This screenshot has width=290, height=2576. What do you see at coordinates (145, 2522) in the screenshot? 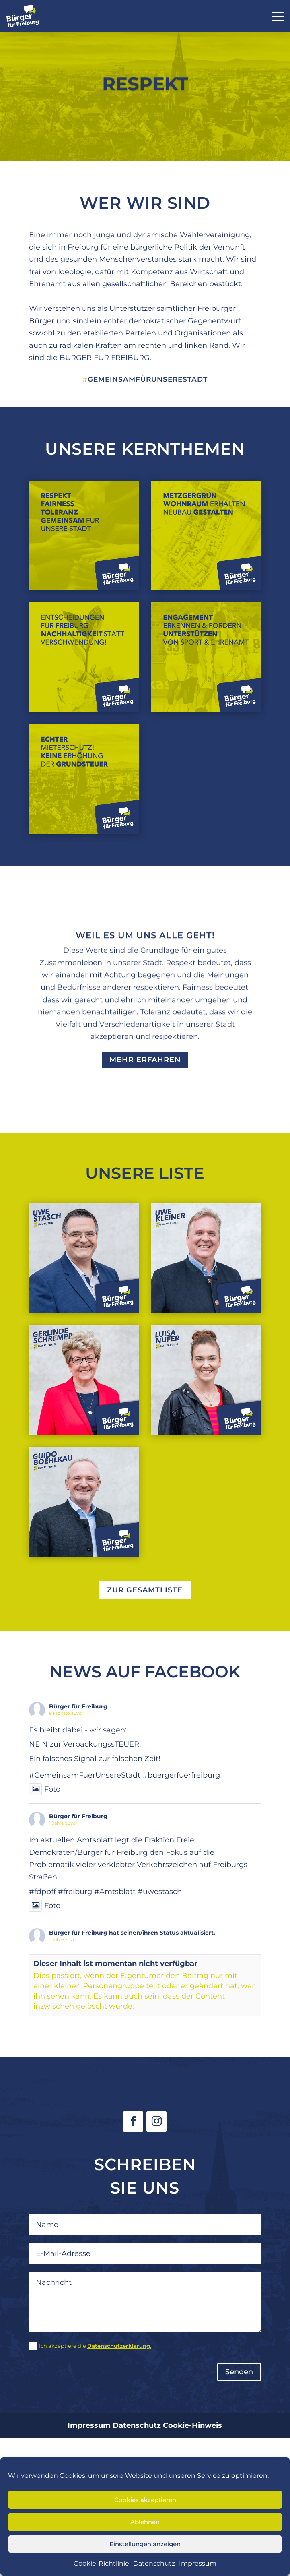
I see `Ablehnen` at bounding box center [145, 2522].